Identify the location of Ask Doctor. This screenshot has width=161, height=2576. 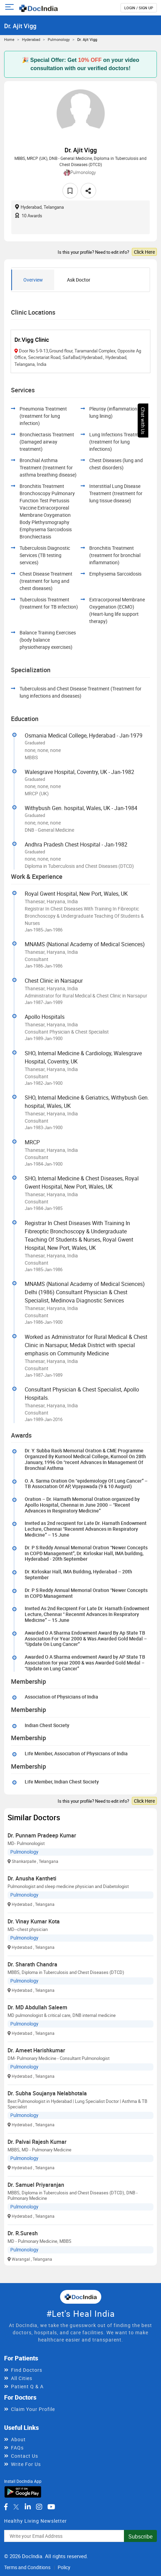
(78, 279).